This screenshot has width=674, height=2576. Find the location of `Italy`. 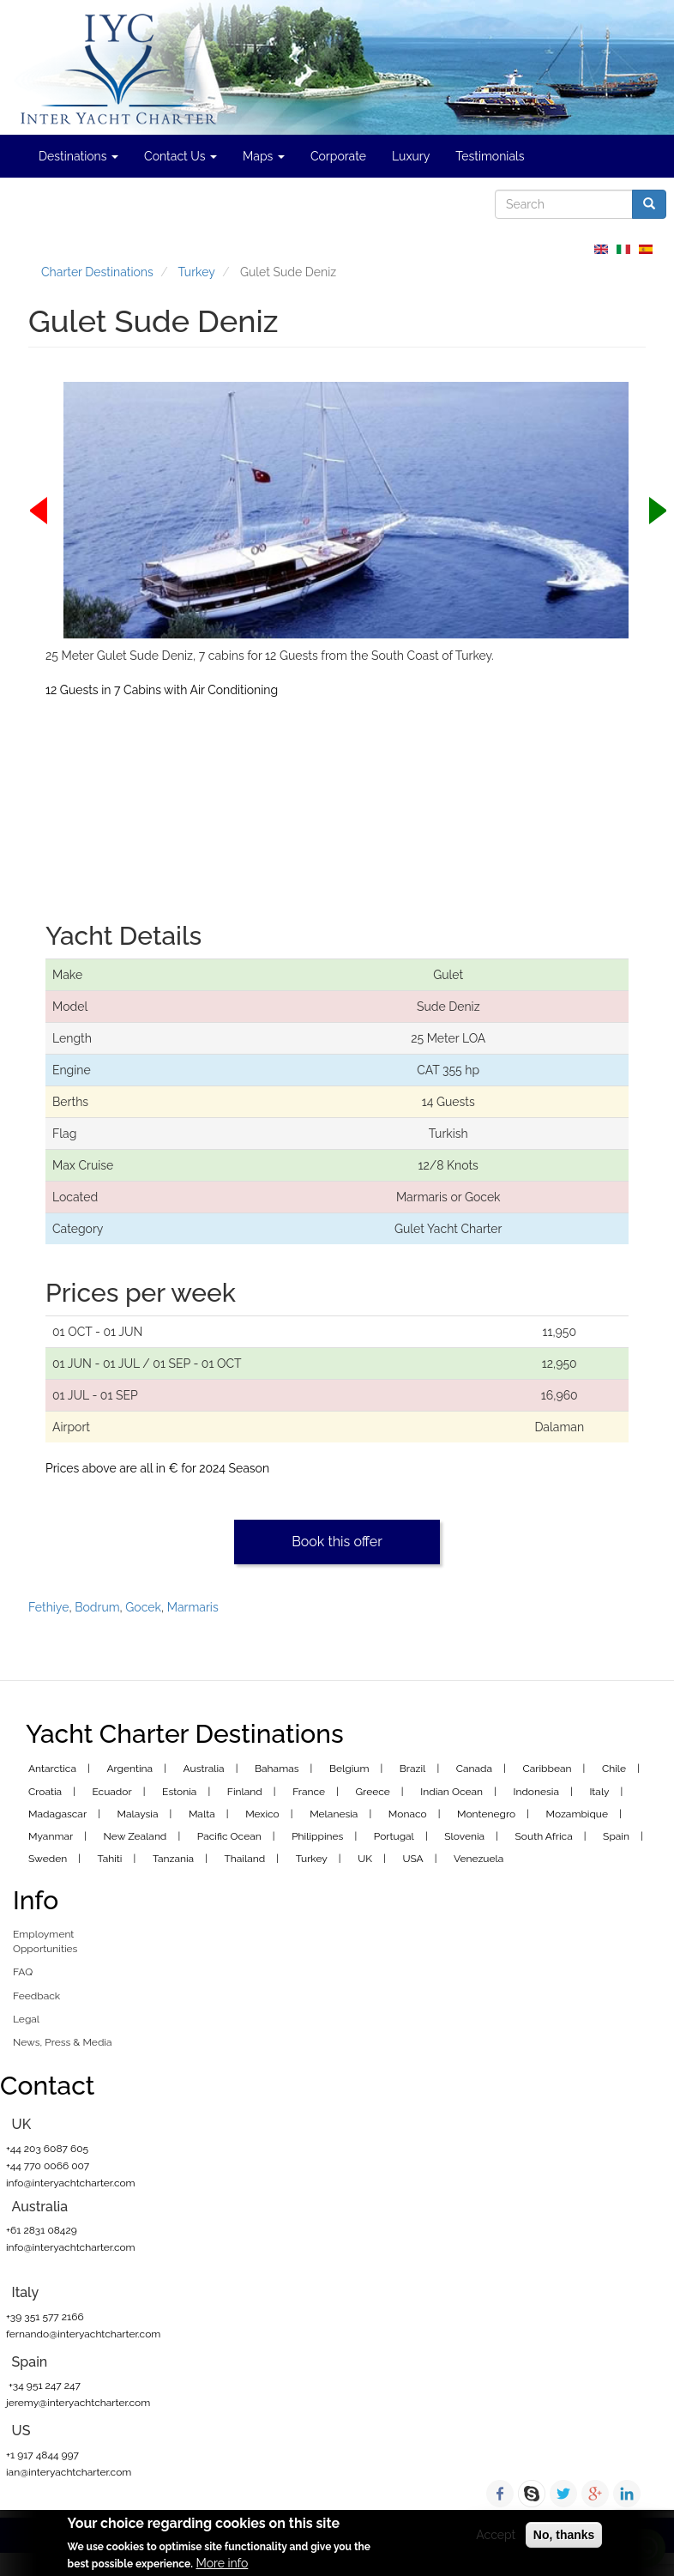

Italy is located at coordinates (599, 1792).